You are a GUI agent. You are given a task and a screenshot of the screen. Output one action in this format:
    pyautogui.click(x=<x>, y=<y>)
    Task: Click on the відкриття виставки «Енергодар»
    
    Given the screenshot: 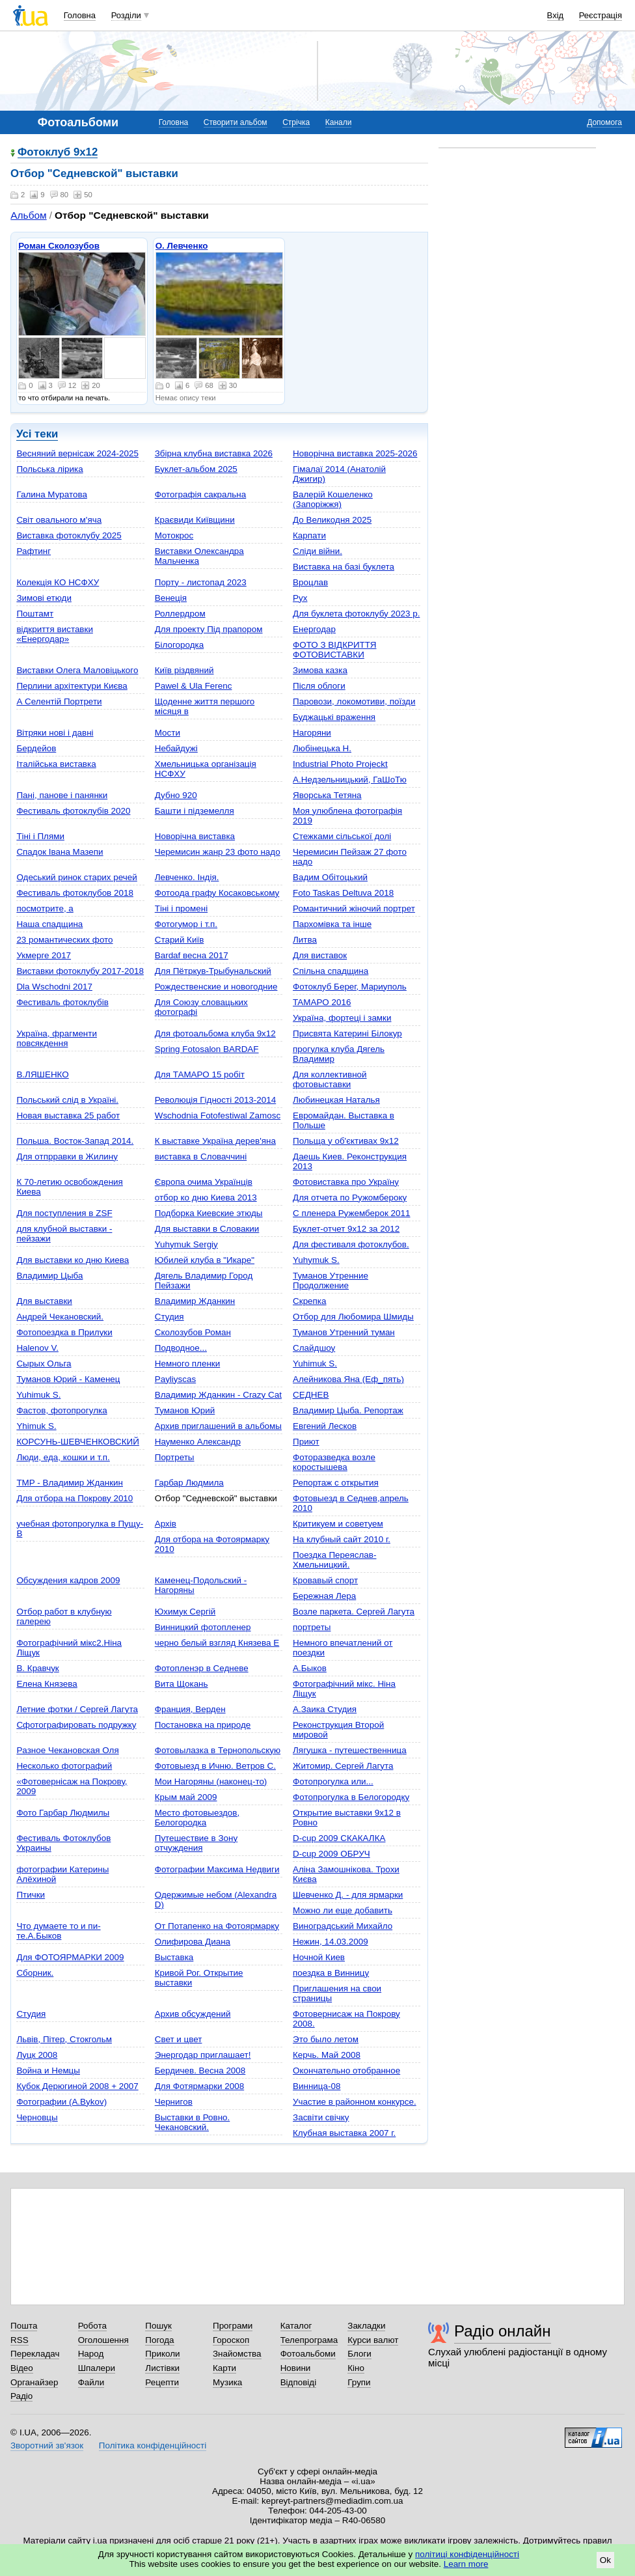 What is the action you would take?
    pyautogui.click(x=54, y=634)
    